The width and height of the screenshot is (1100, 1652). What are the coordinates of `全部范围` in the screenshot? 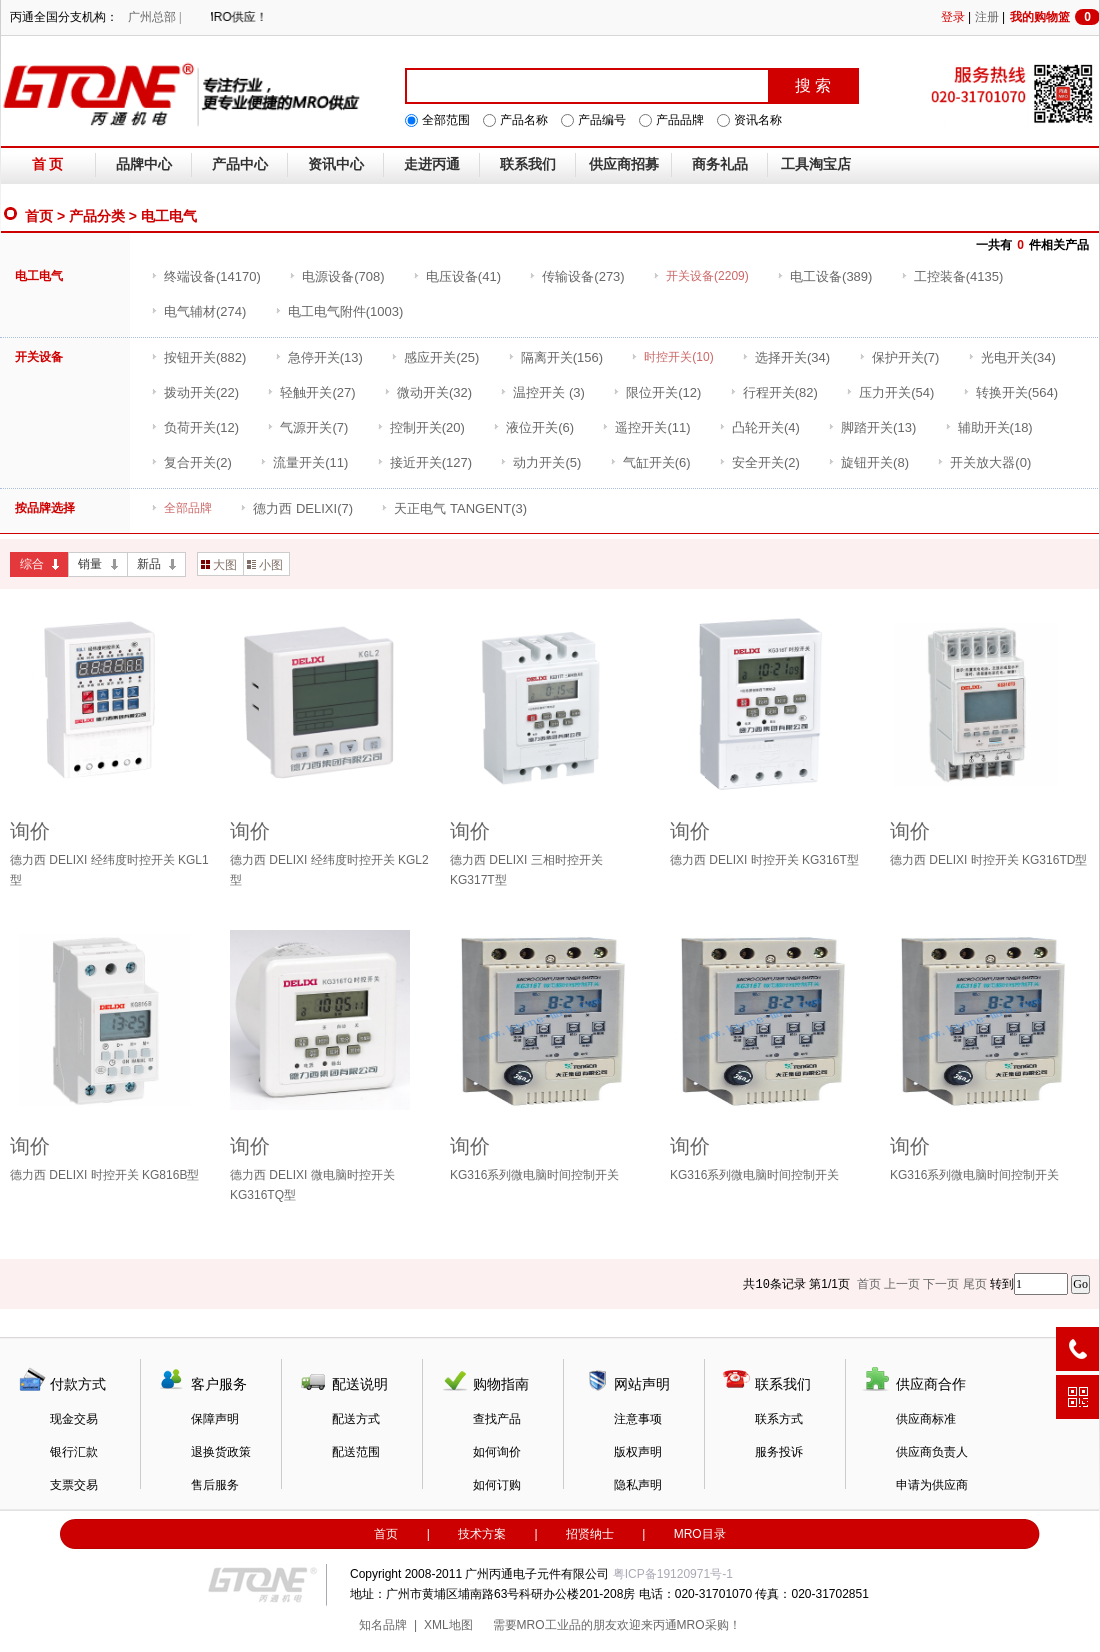 It's located at (446, 120).